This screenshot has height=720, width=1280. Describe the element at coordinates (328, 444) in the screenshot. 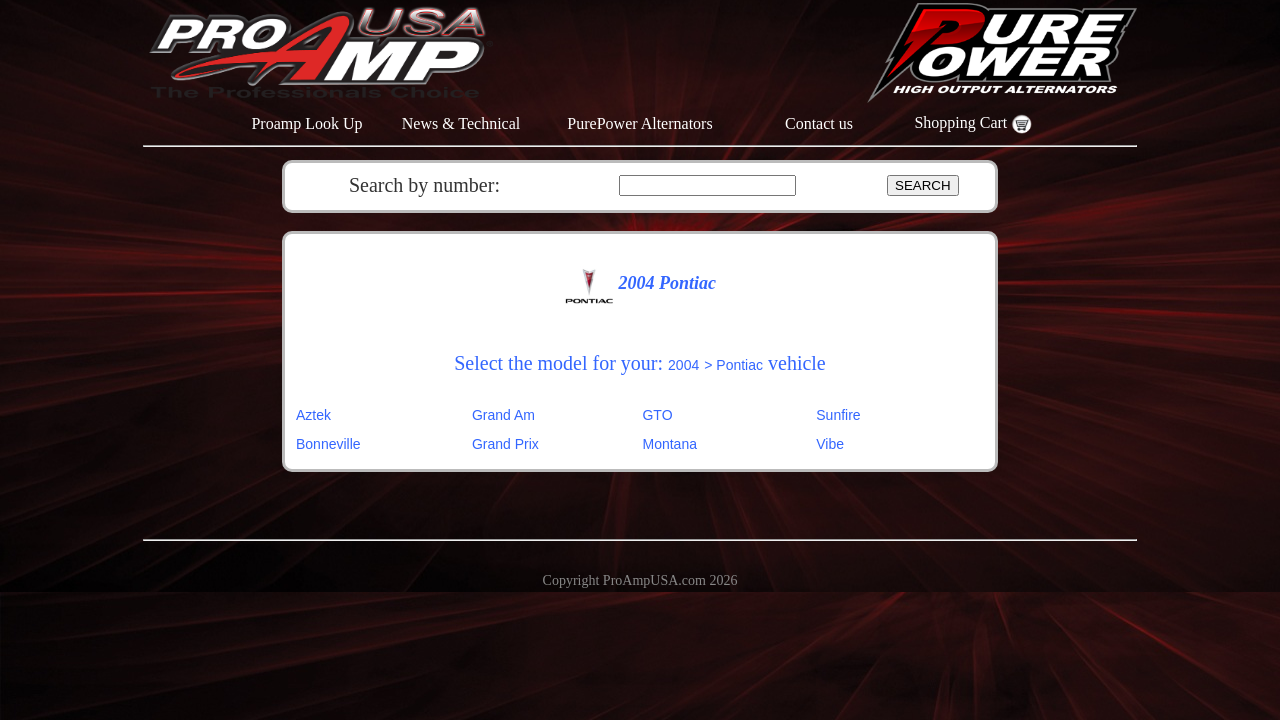

I see `Bonneville` at that location.